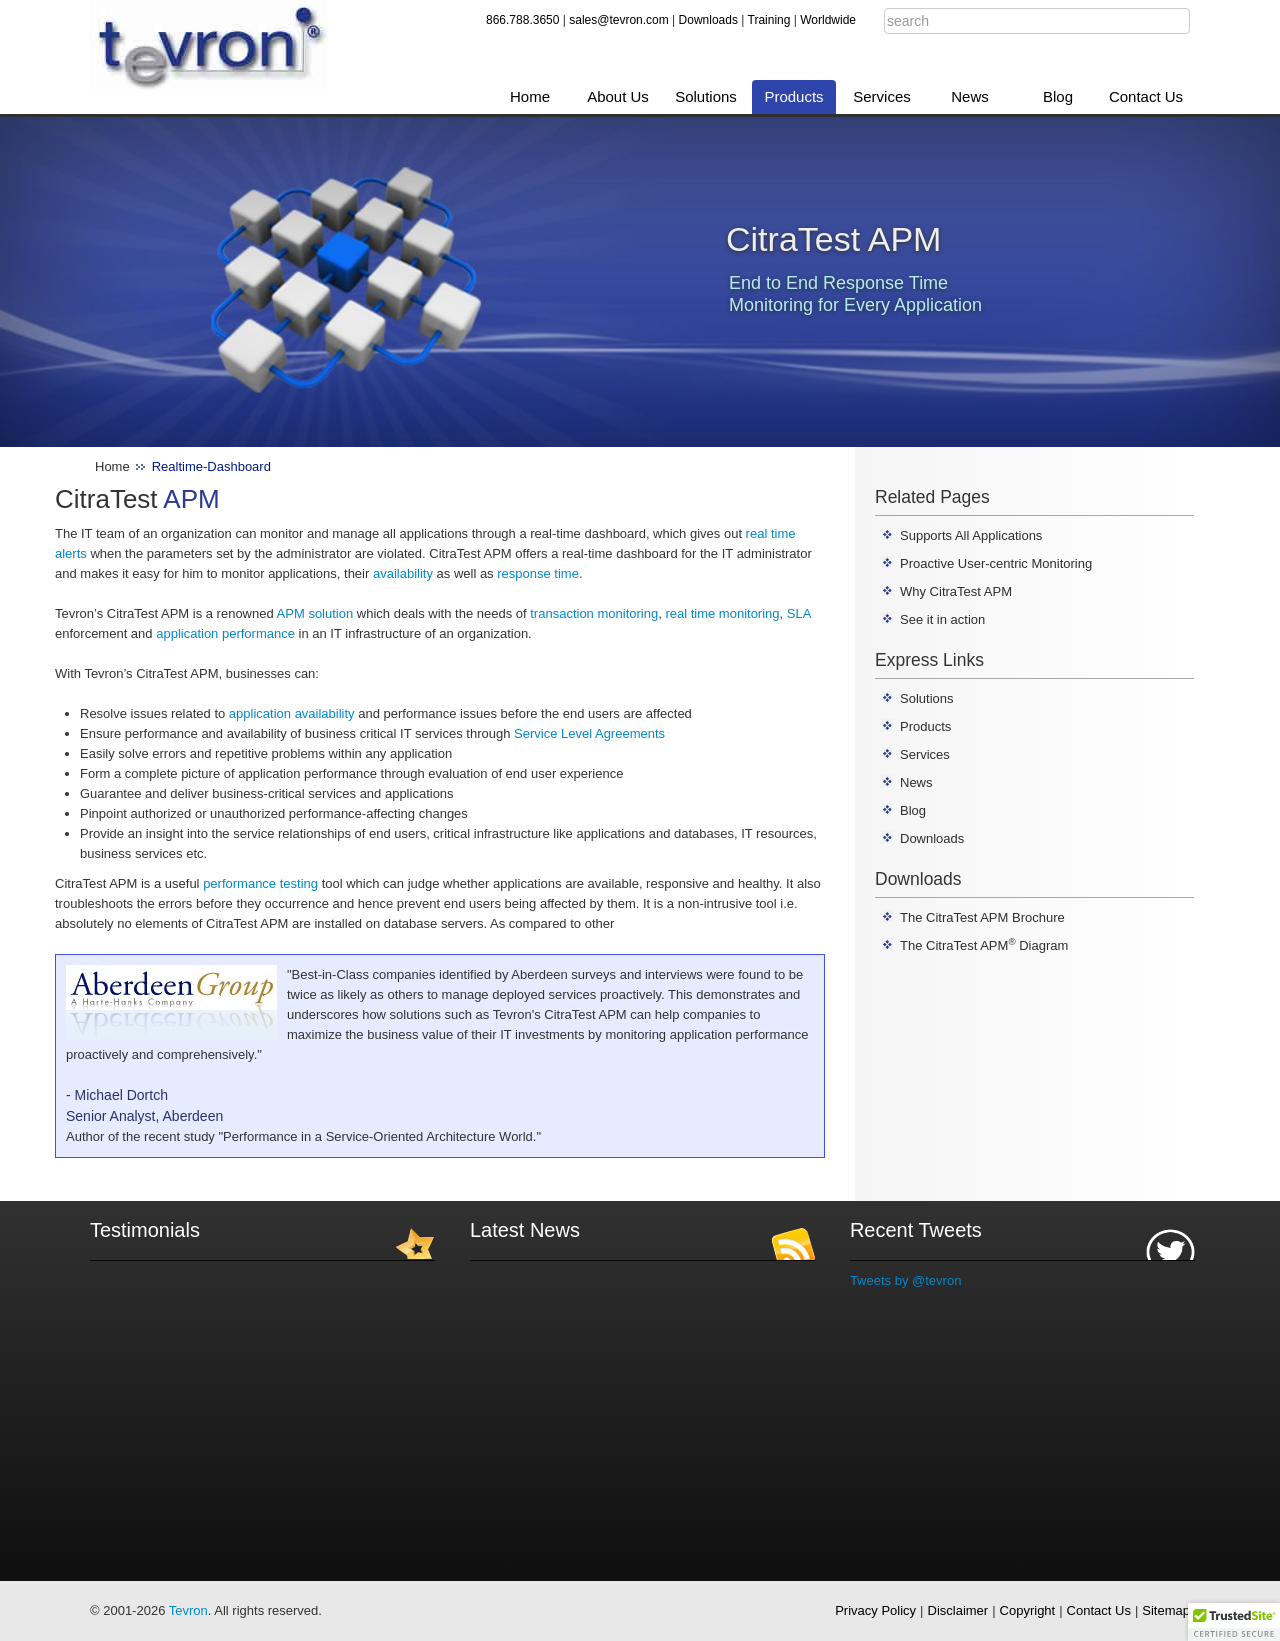  What do you see at coordinates (1234, 1622) in the screenshot?
I see `[button]` at bounding box center [1234, 1622].